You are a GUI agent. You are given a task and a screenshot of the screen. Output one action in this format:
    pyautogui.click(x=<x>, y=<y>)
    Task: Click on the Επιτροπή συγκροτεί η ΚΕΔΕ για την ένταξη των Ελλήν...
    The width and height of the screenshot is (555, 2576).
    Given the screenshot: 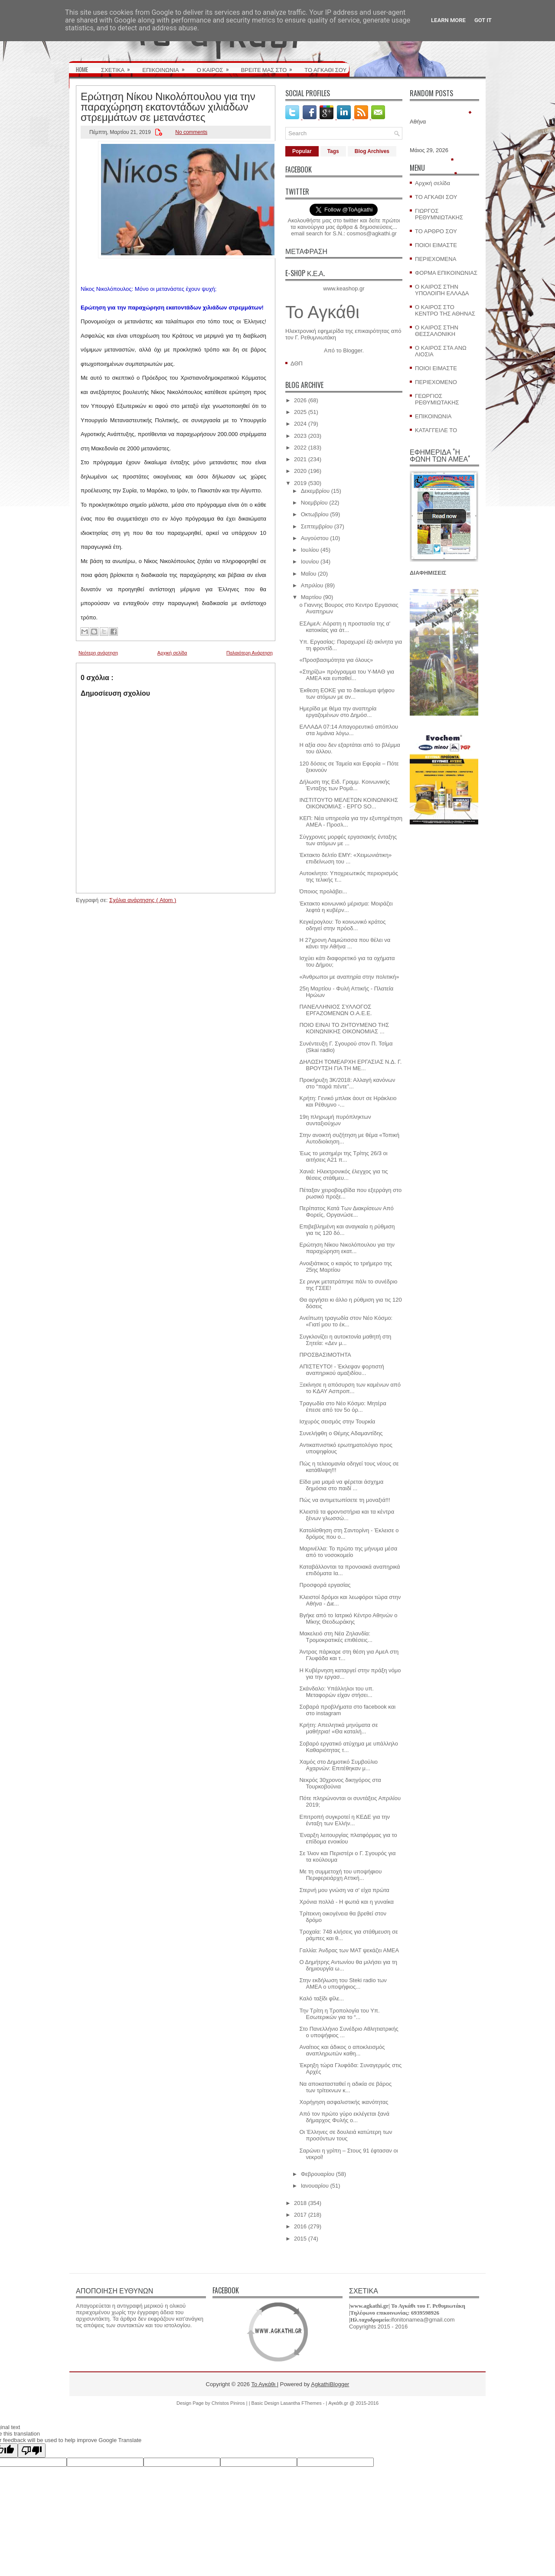 What is the action you would take?
    pyautogui.click(x=344, y=1820)
    